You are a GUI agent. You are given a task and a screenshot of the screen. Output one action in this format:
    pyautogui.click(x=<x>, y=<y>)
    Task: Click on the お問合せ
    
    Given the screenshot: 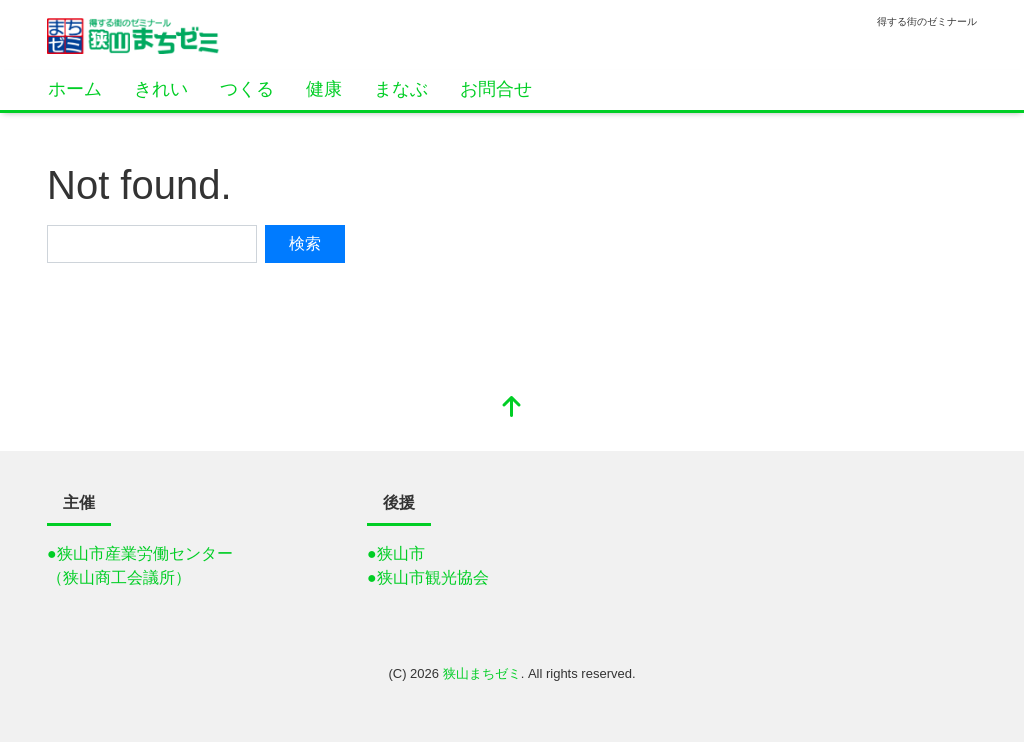 What is the action you would take?
    pyautogui.click(x=496, y=89)
    